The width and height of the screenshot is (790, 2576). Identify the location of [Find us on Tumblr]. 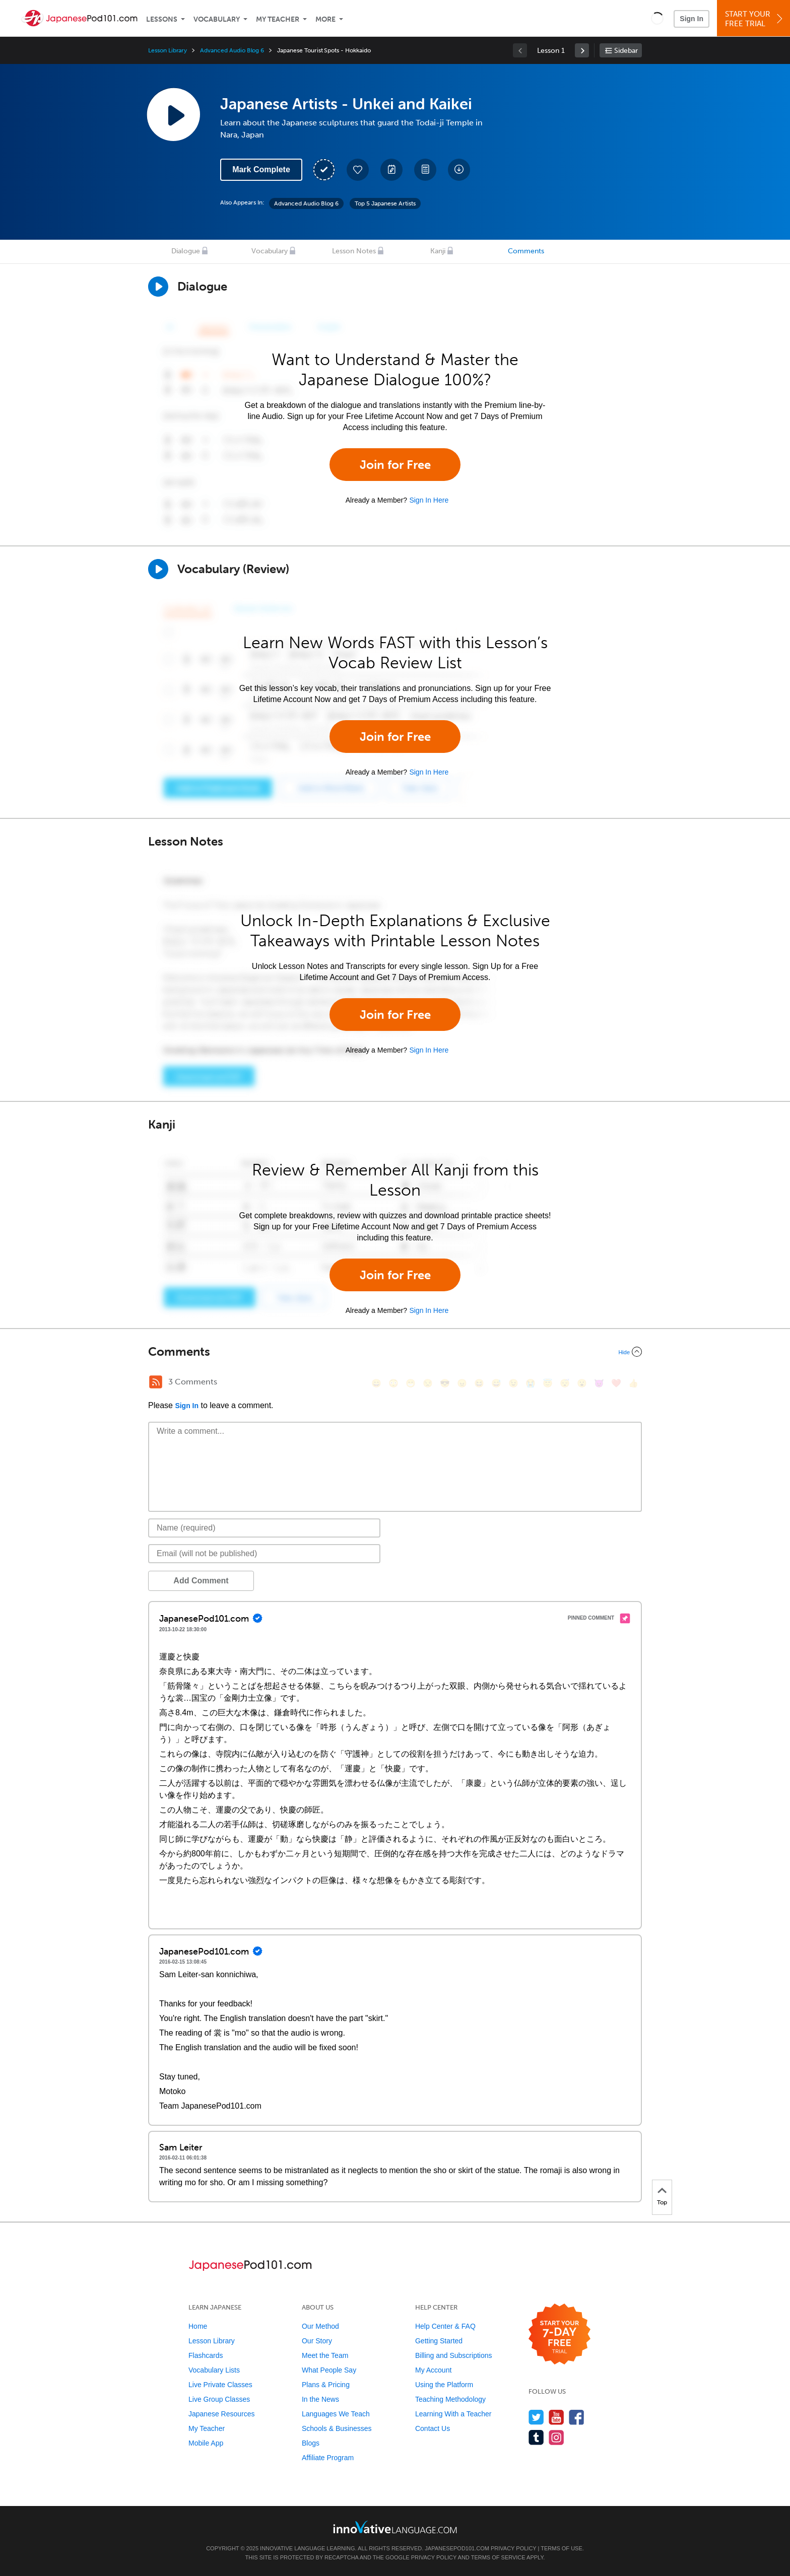
(536, 2437).